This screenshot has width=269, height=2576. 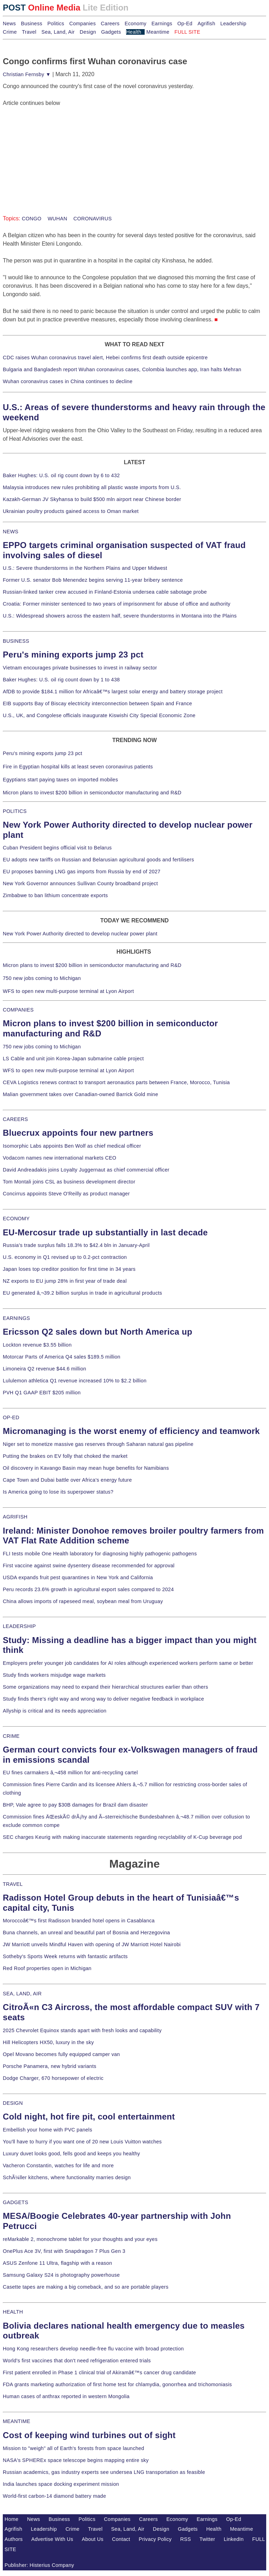 I want to click on 750 new jobs coming to Michigan, so click(x=42, y=978).